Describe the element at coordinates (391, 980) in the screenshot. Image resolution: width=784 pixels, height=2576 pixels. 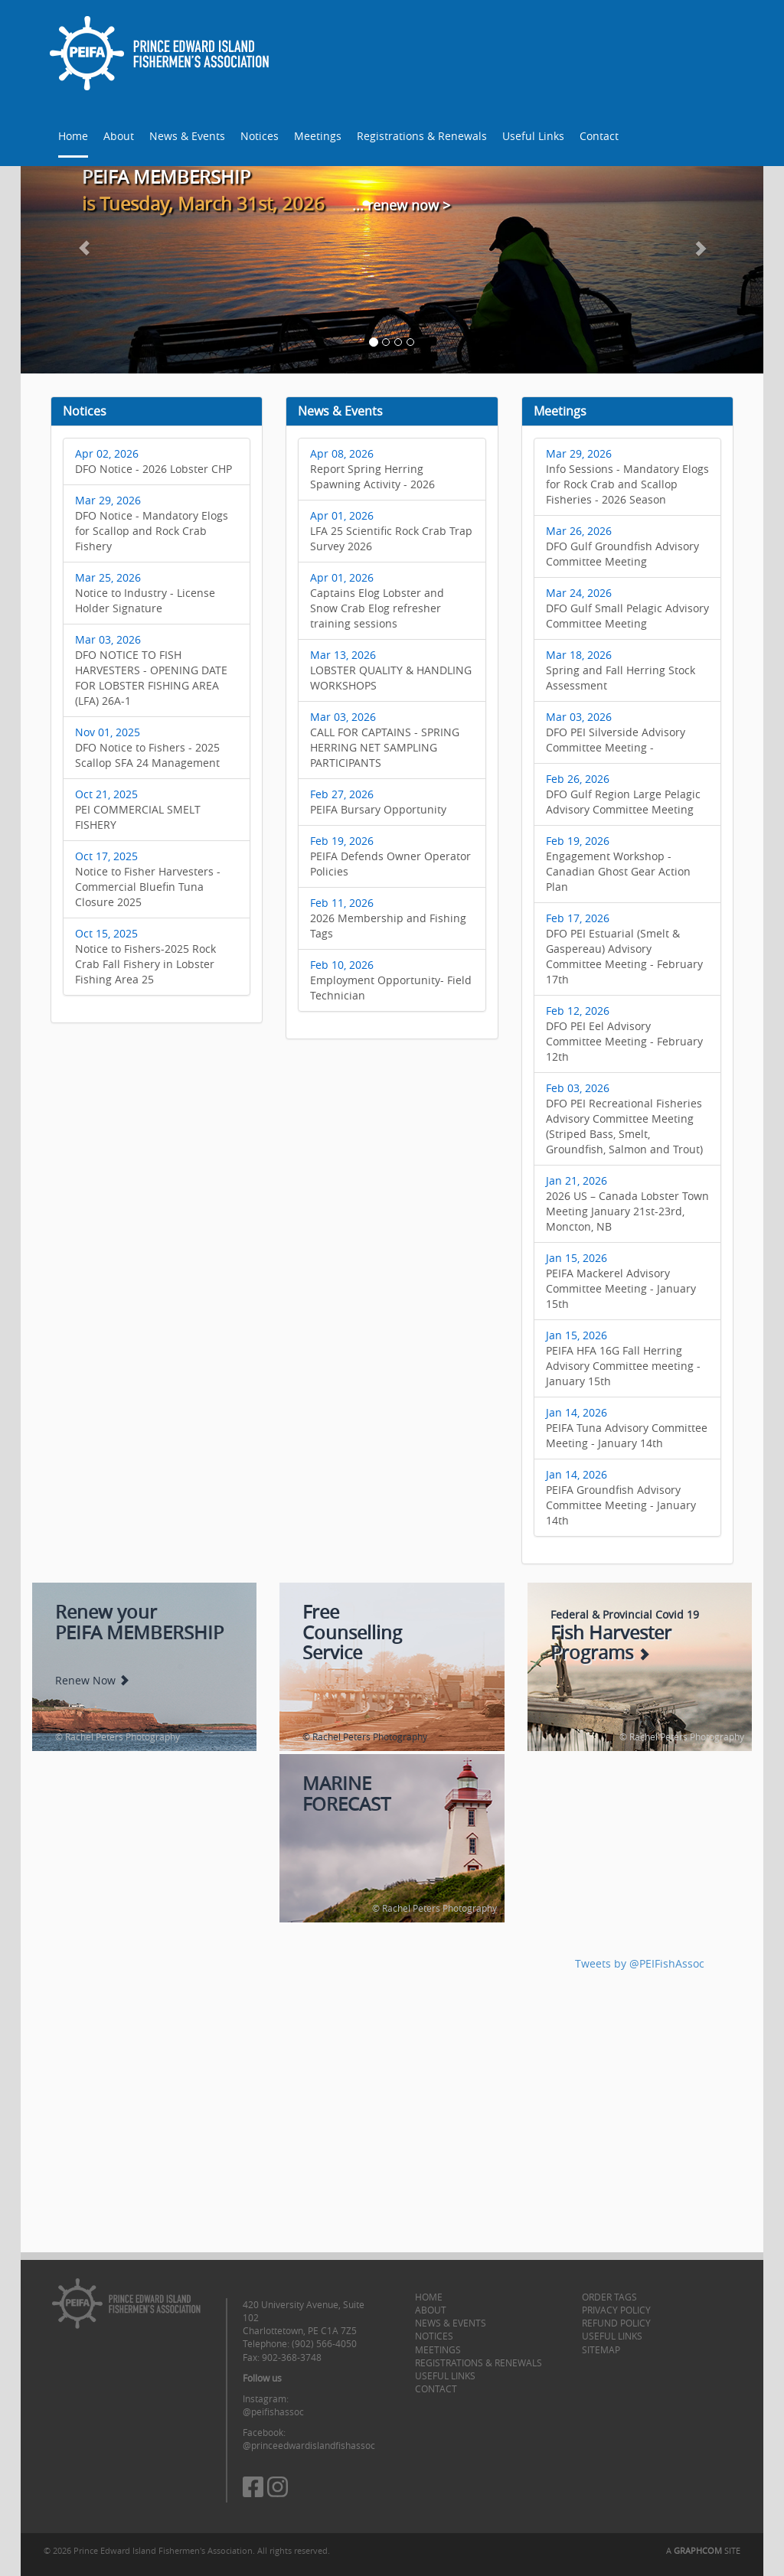
I see `Employment Opportunity- Field Technician` at that location.